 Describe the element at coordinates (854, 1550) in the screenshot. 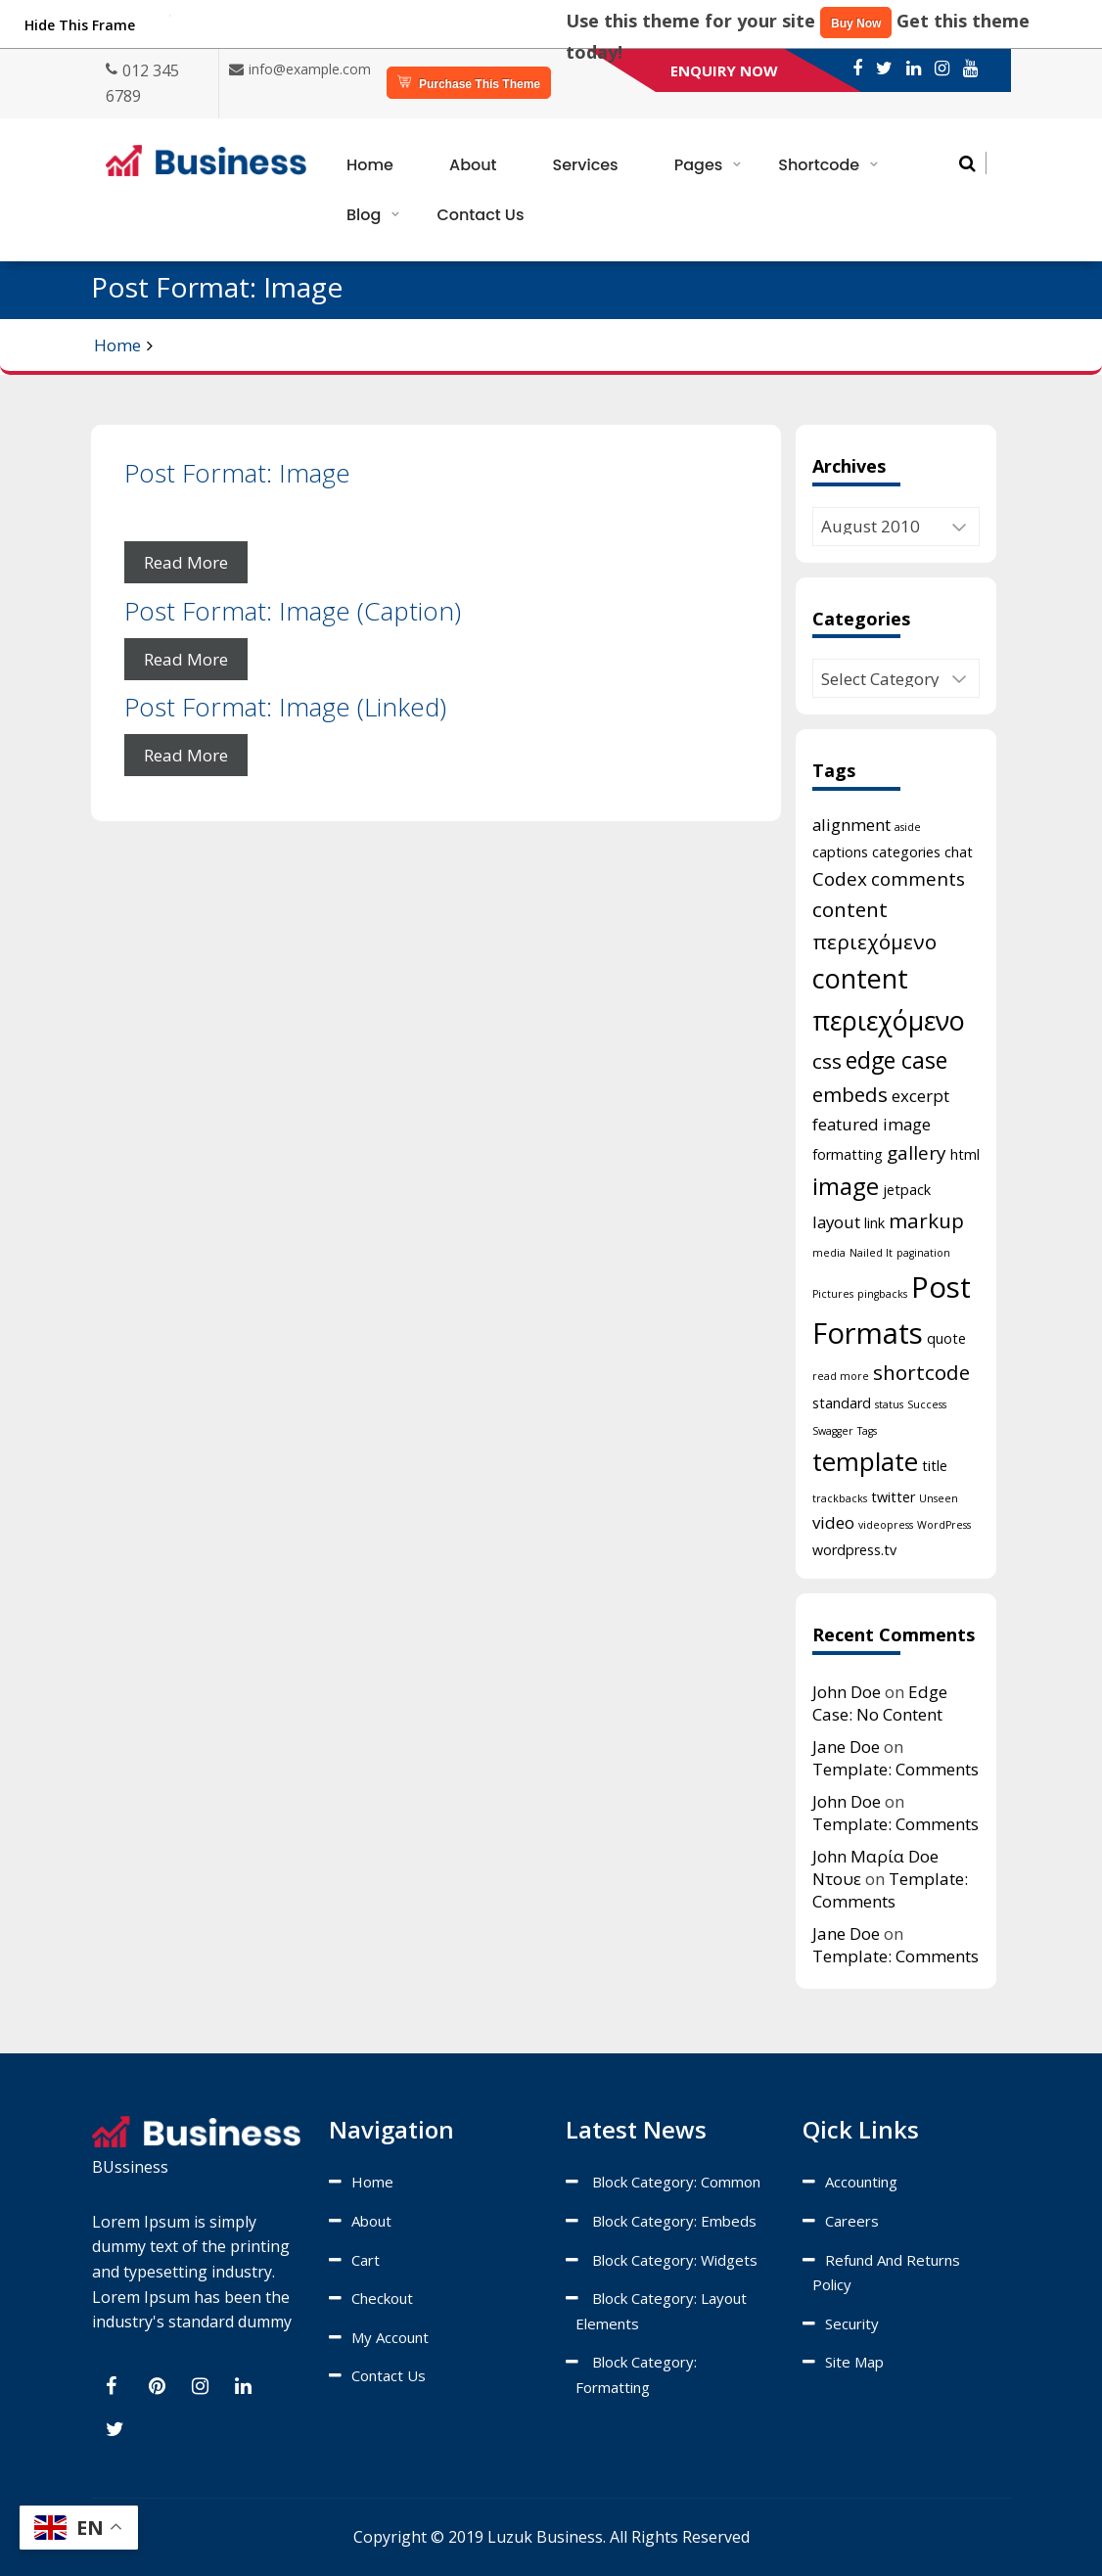

I see `wordpress.tv [wordpress.tv (2 items)]` at that location.